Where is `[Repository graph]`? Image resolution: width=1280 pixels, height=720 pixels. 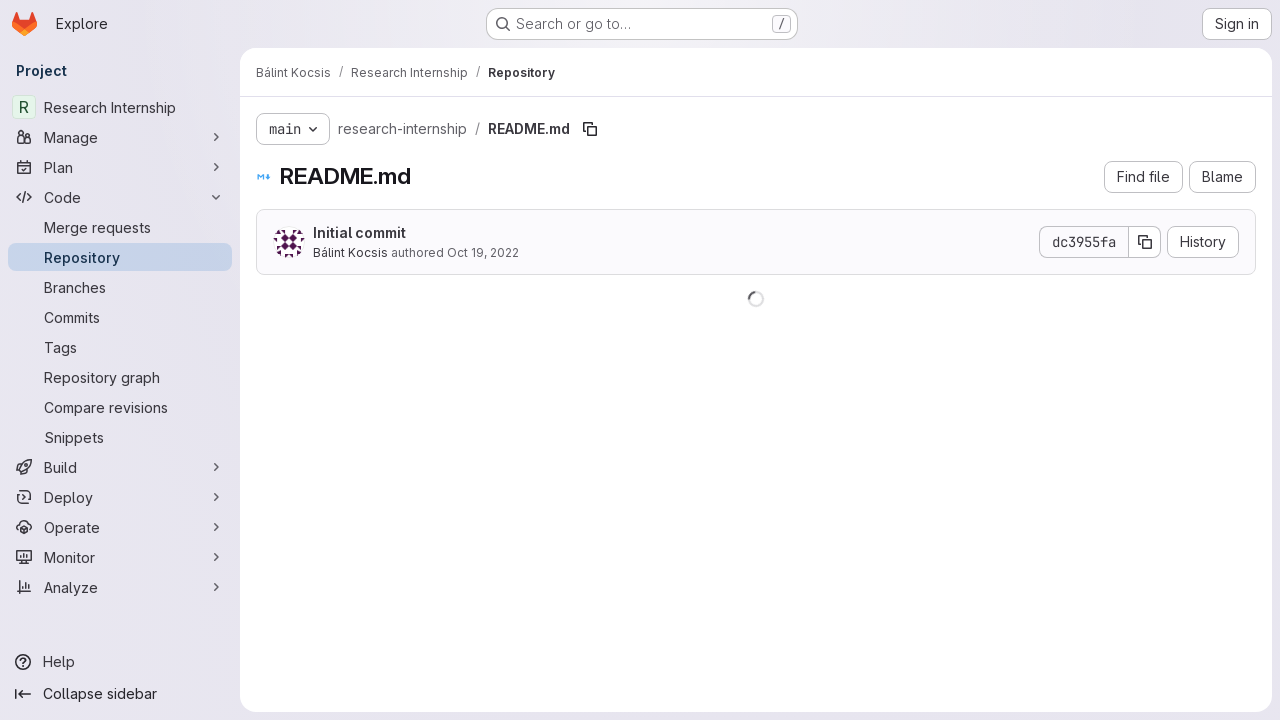 [Repository graph] is located at coordinates (120, 377).